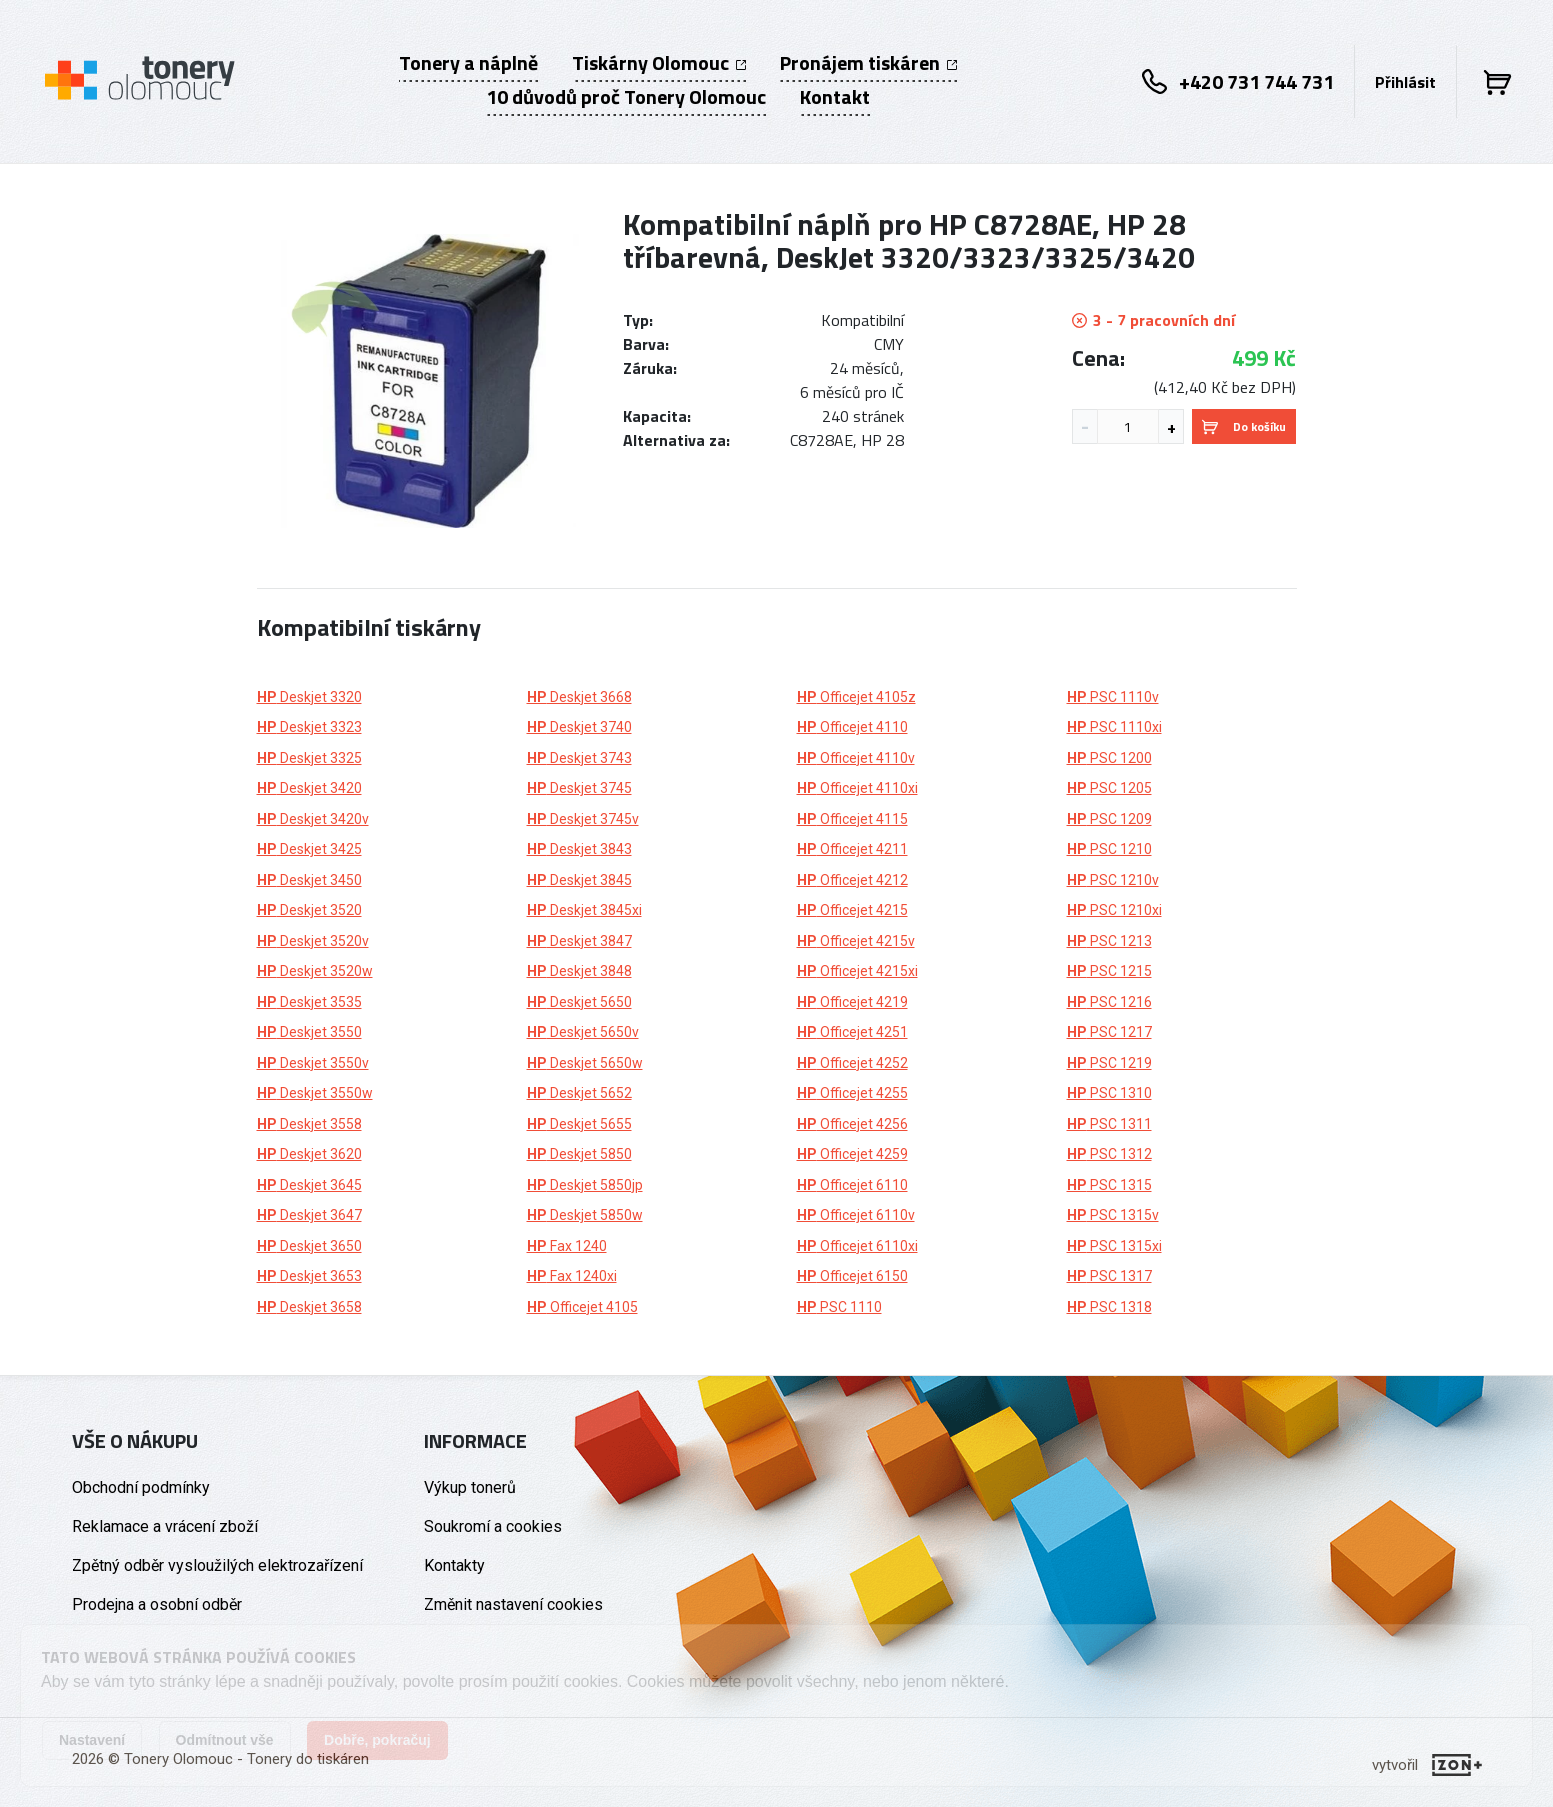 This screenshot has width=1553, height=1807. I want to click on Deskjet 3425, so click(309, 849).